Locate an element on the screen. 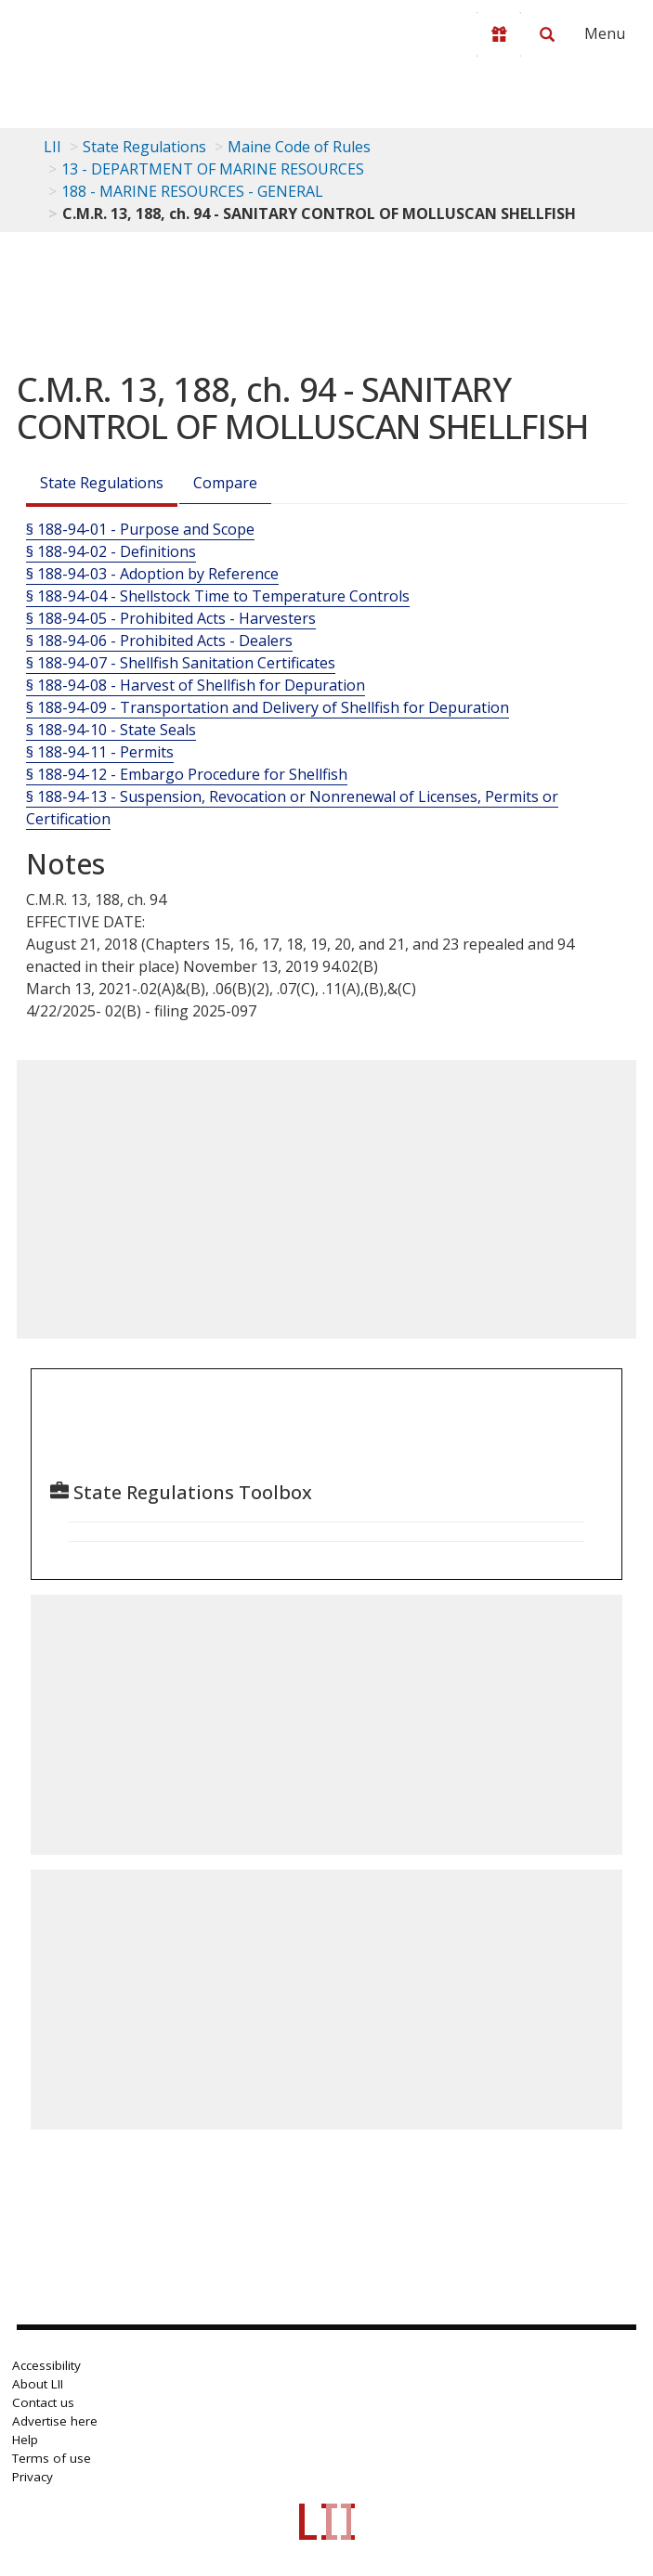  Help is located at coordinates (25, 2439).